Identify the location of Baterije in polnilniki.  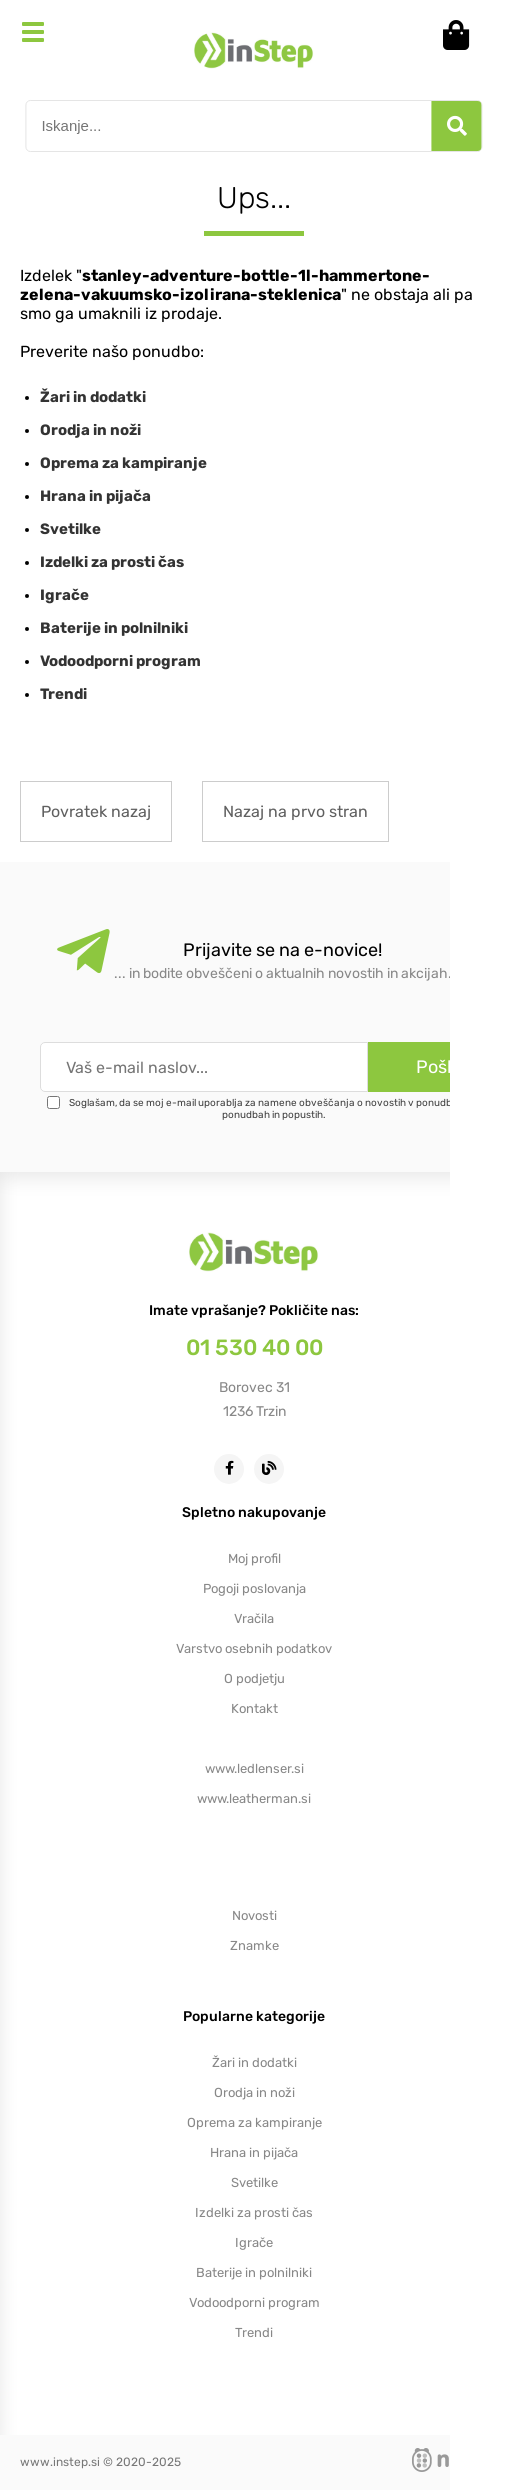
(114, 628).